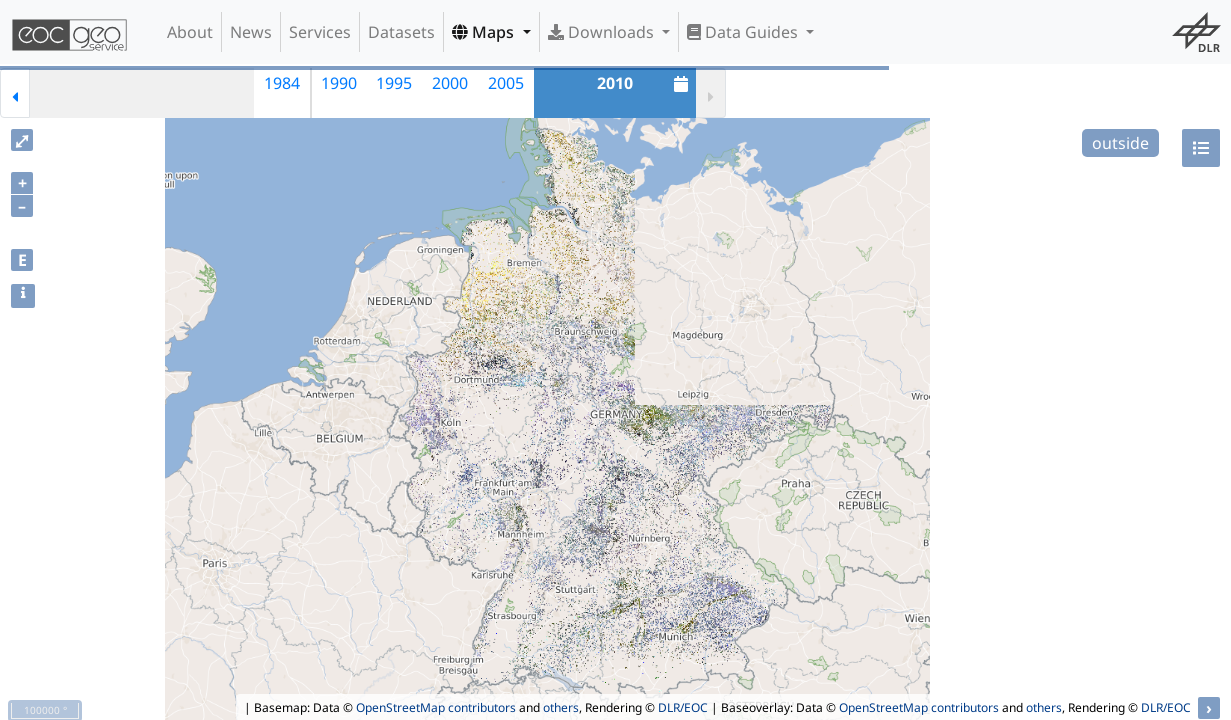 The width and height of the screenshot is (1231, 720). I want to click on About, so click(190, 32).